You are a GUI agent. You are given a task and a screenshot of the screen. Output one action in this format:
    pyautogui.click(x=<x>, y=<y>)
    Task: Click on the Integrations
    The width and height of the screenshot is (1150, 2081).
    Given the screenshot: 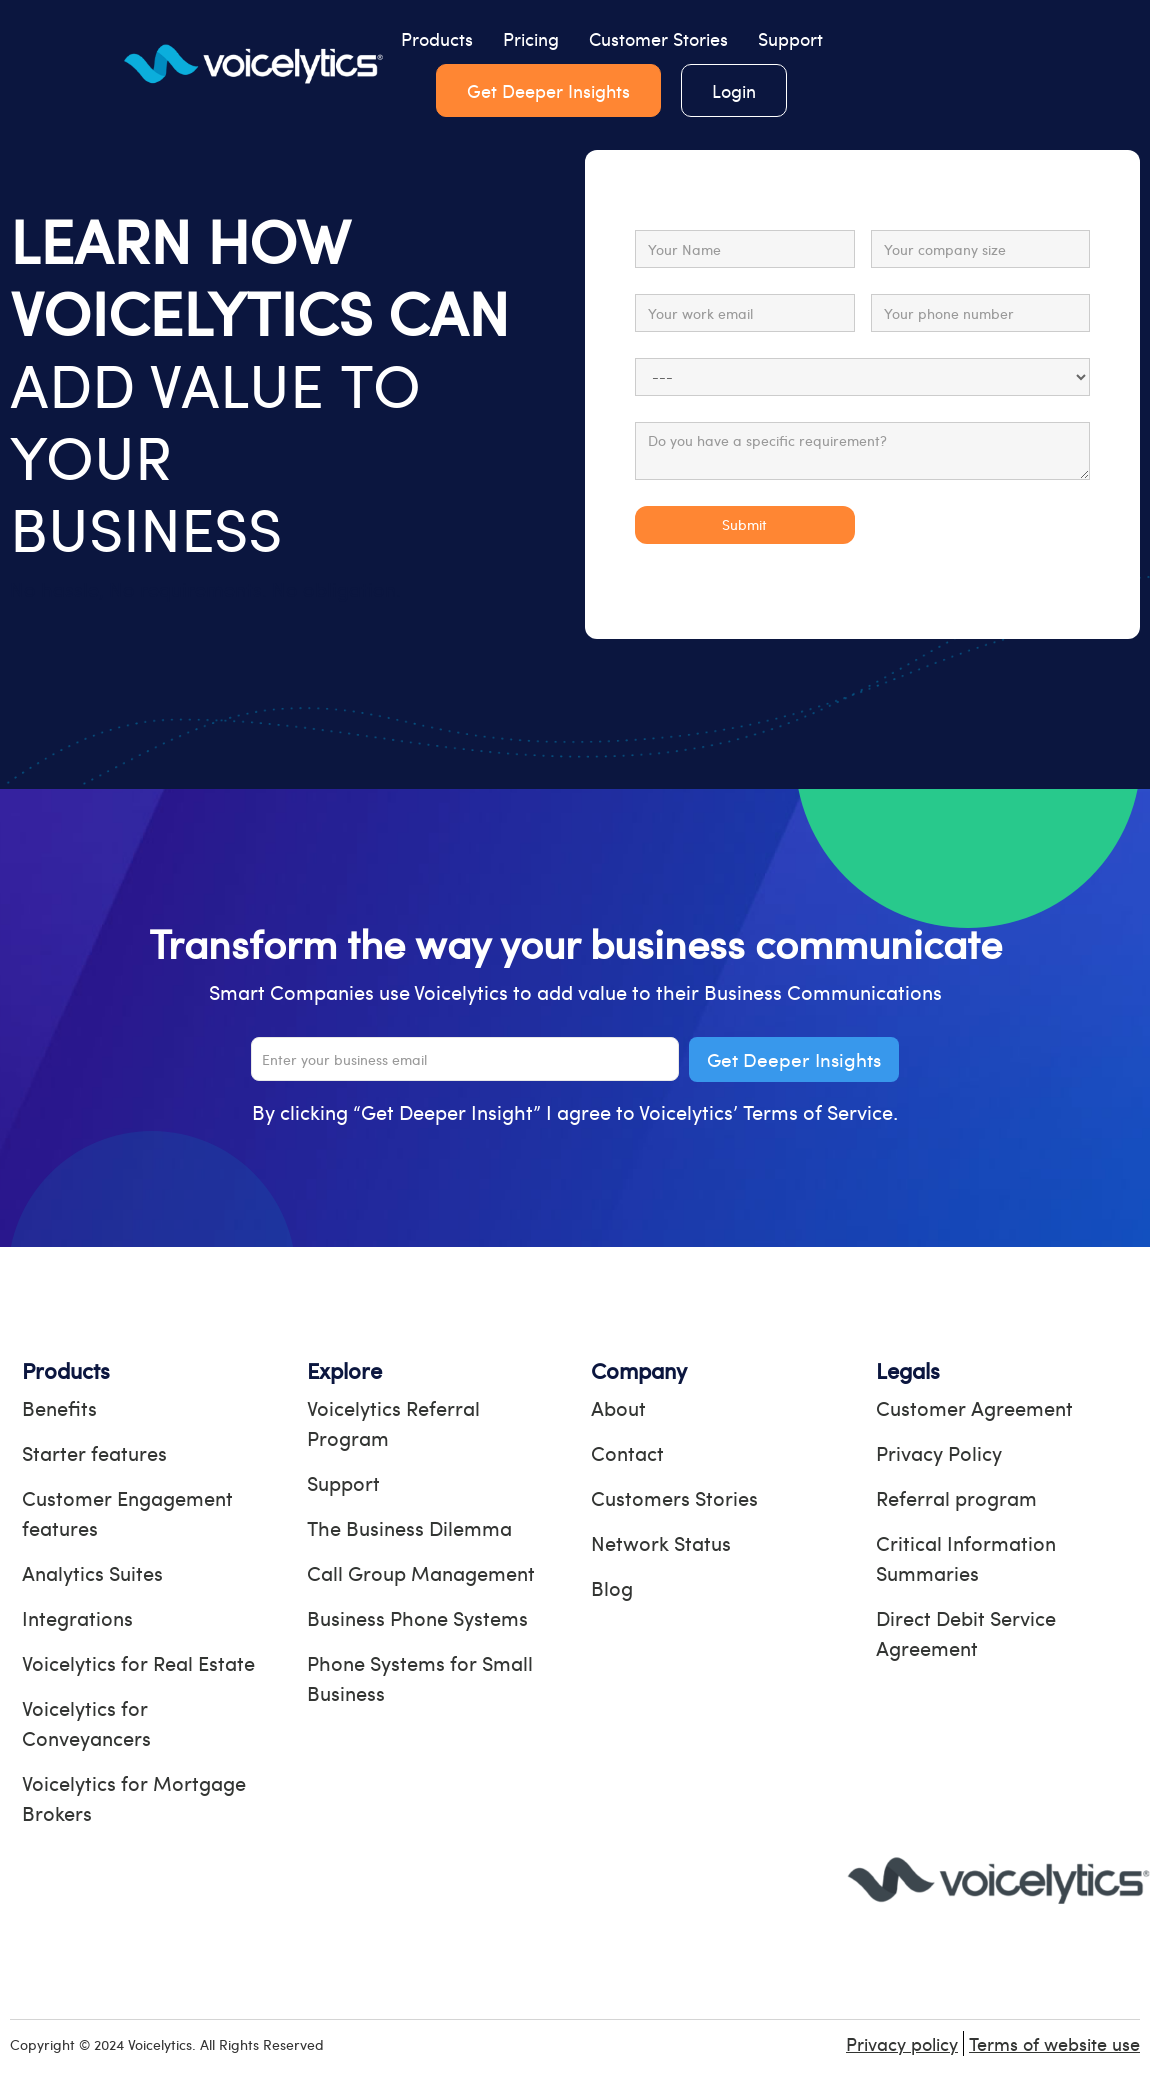 What is the action you would take?
    pyautogui.click(x=77, y=1617)
    